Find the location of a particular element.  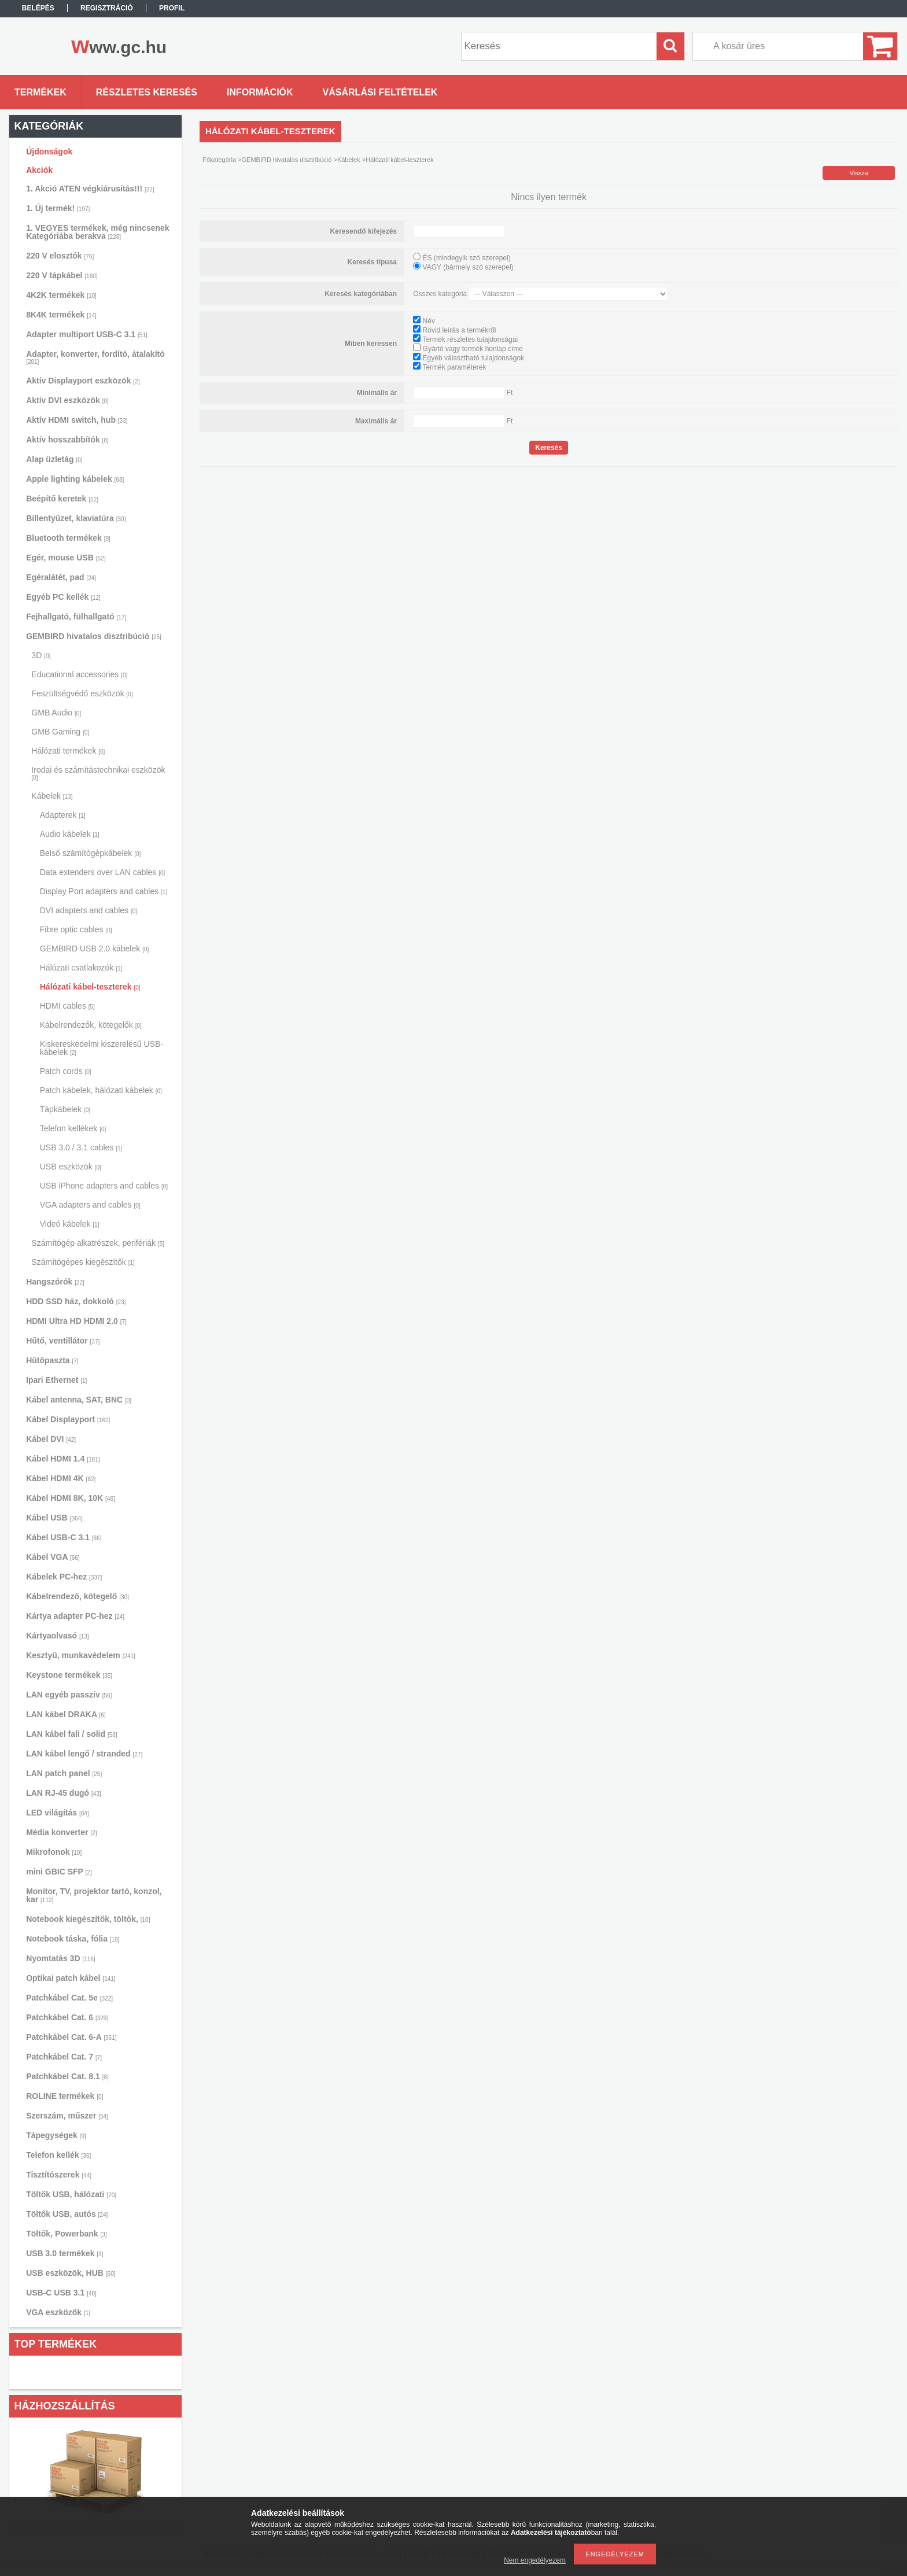

Patch kábelek, hálózati kábelek is located at coordinates (101, 1090).